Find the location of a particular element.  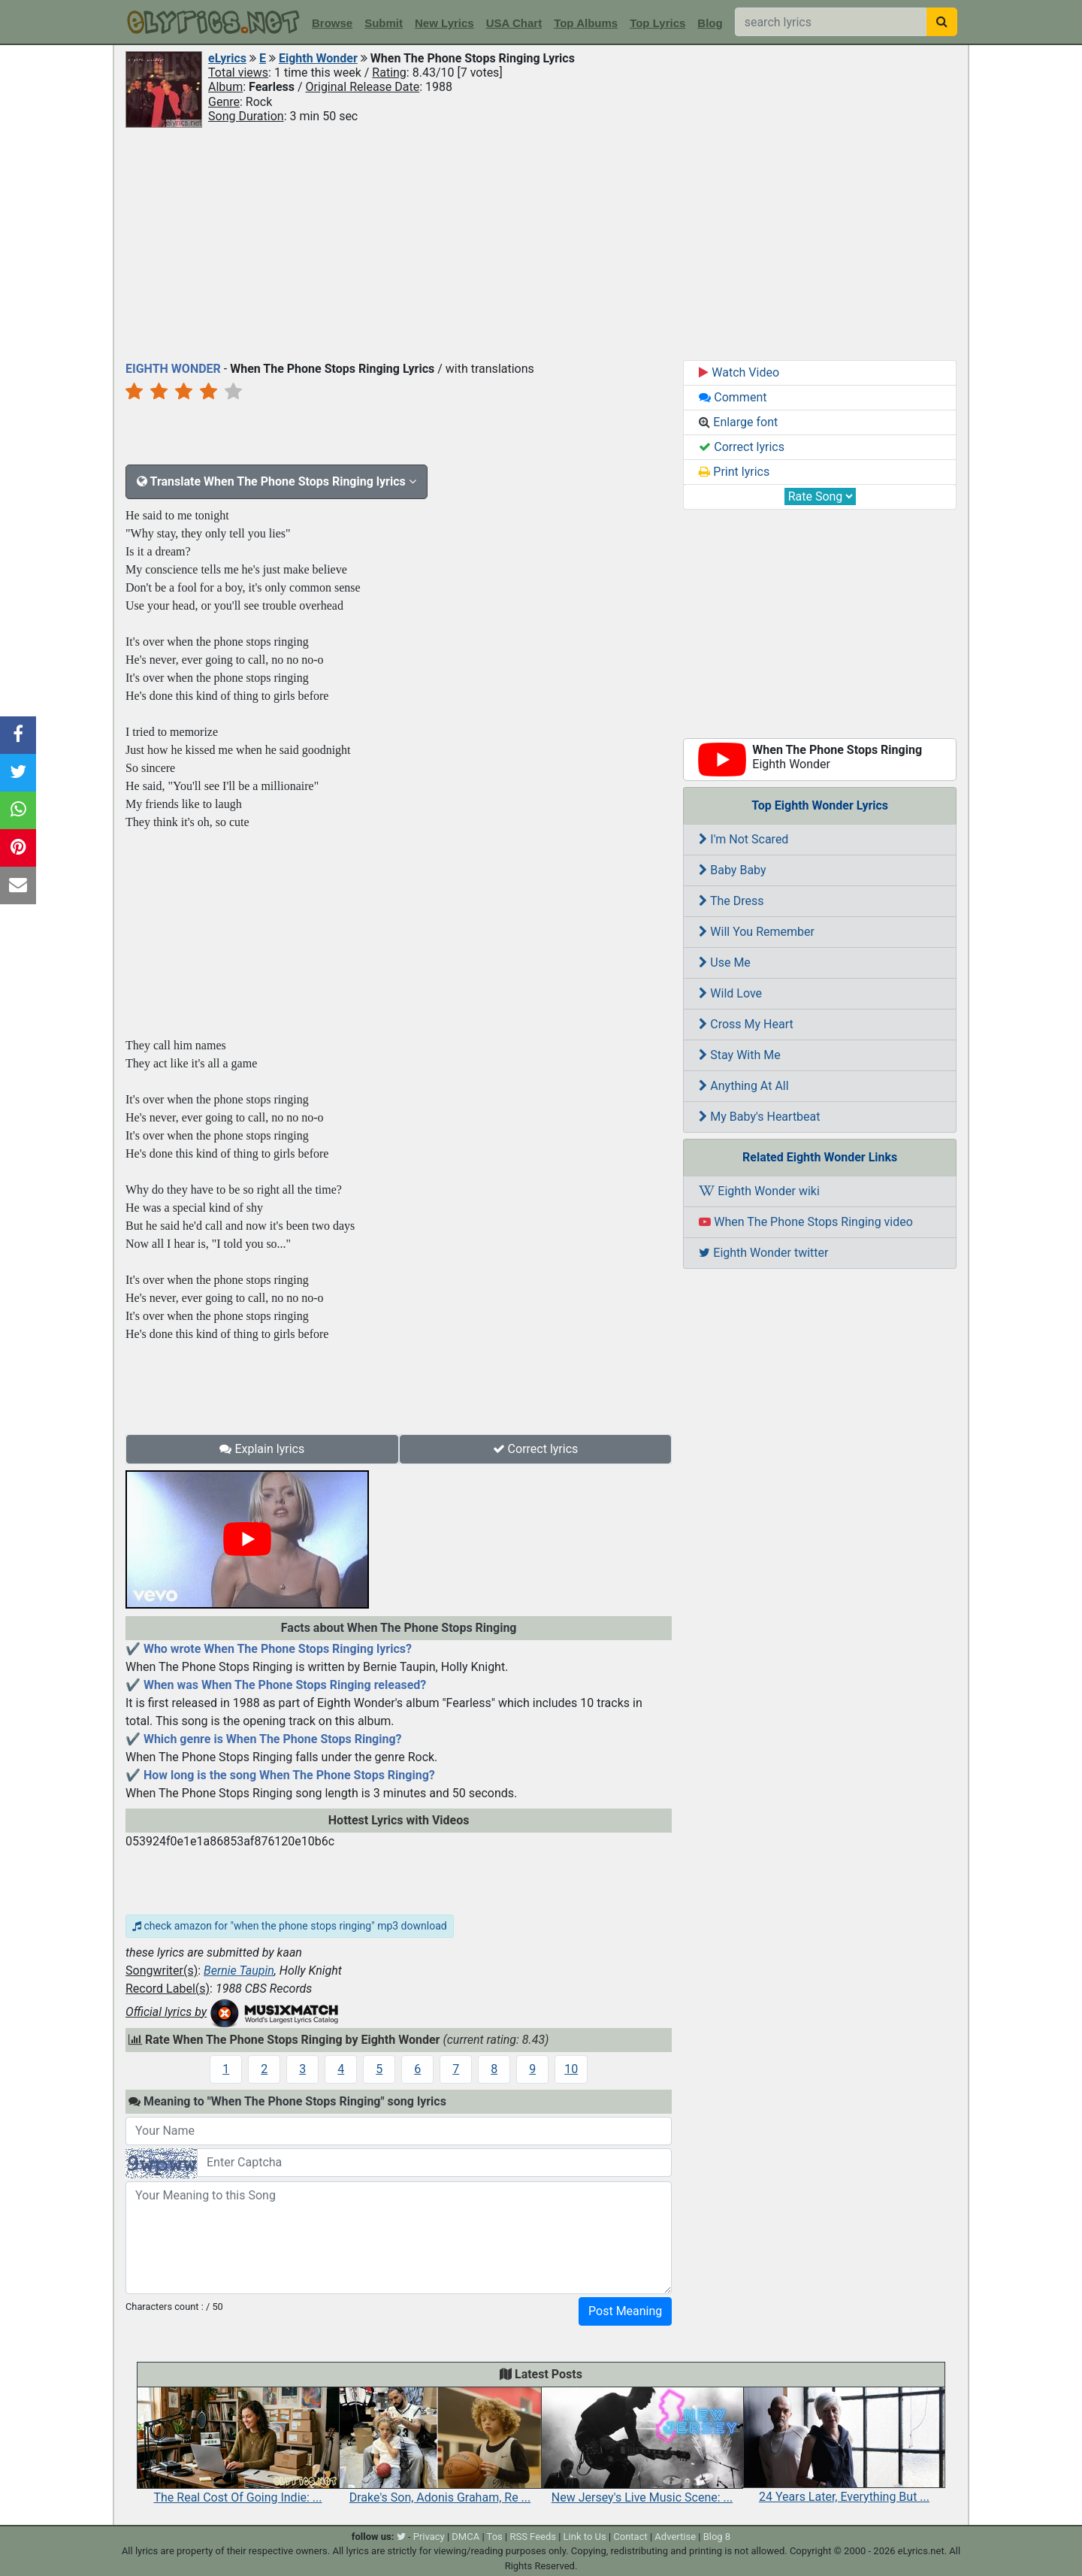

Top Albums is located at coordinates (586, 23).